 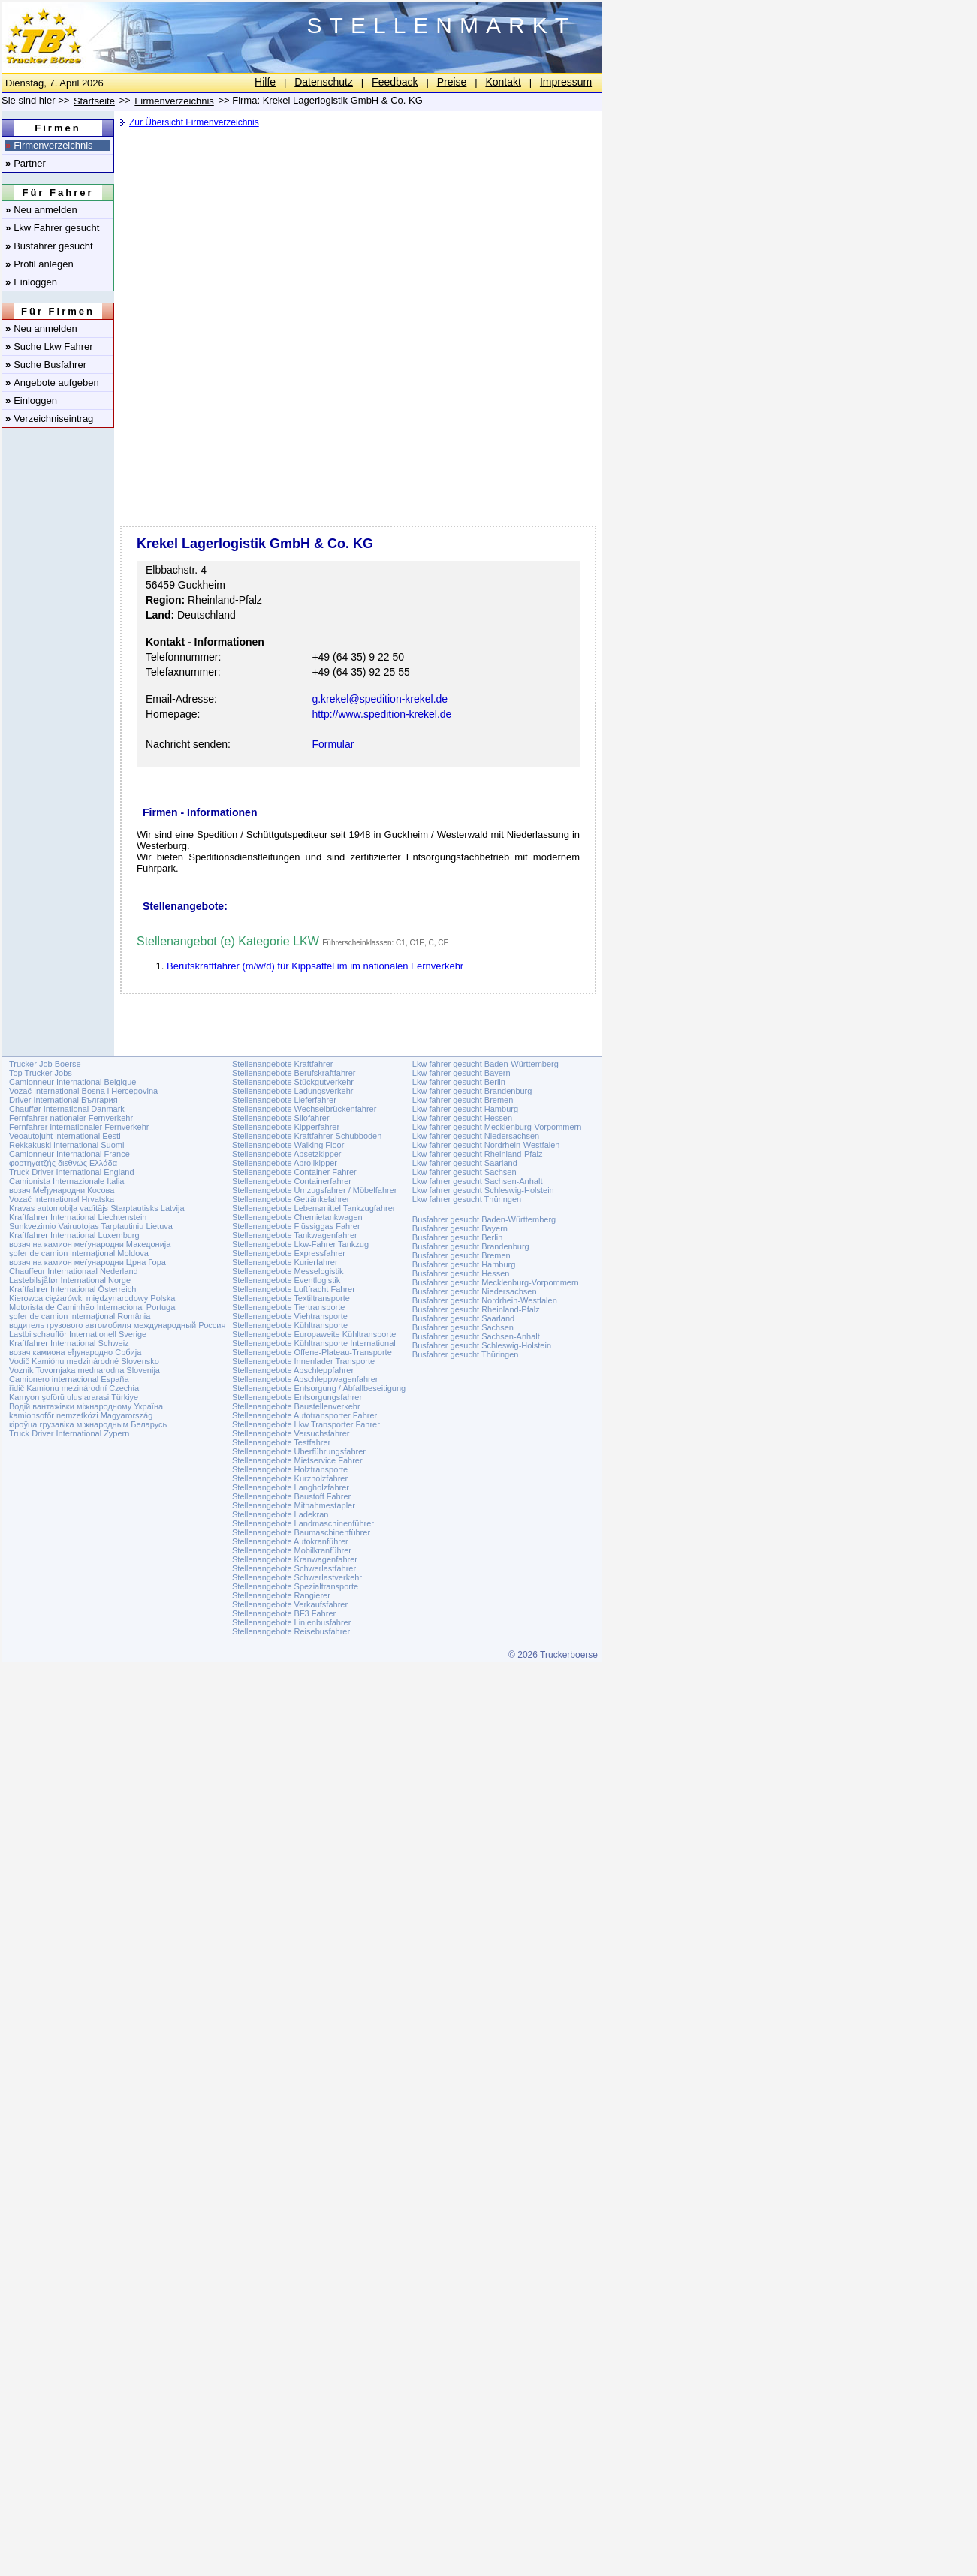 What do you see at coordinates (458, 1081) in the screenshot?
I see `Lkw fahrer gesucht Berlin` at bounding box center [458, 1081].